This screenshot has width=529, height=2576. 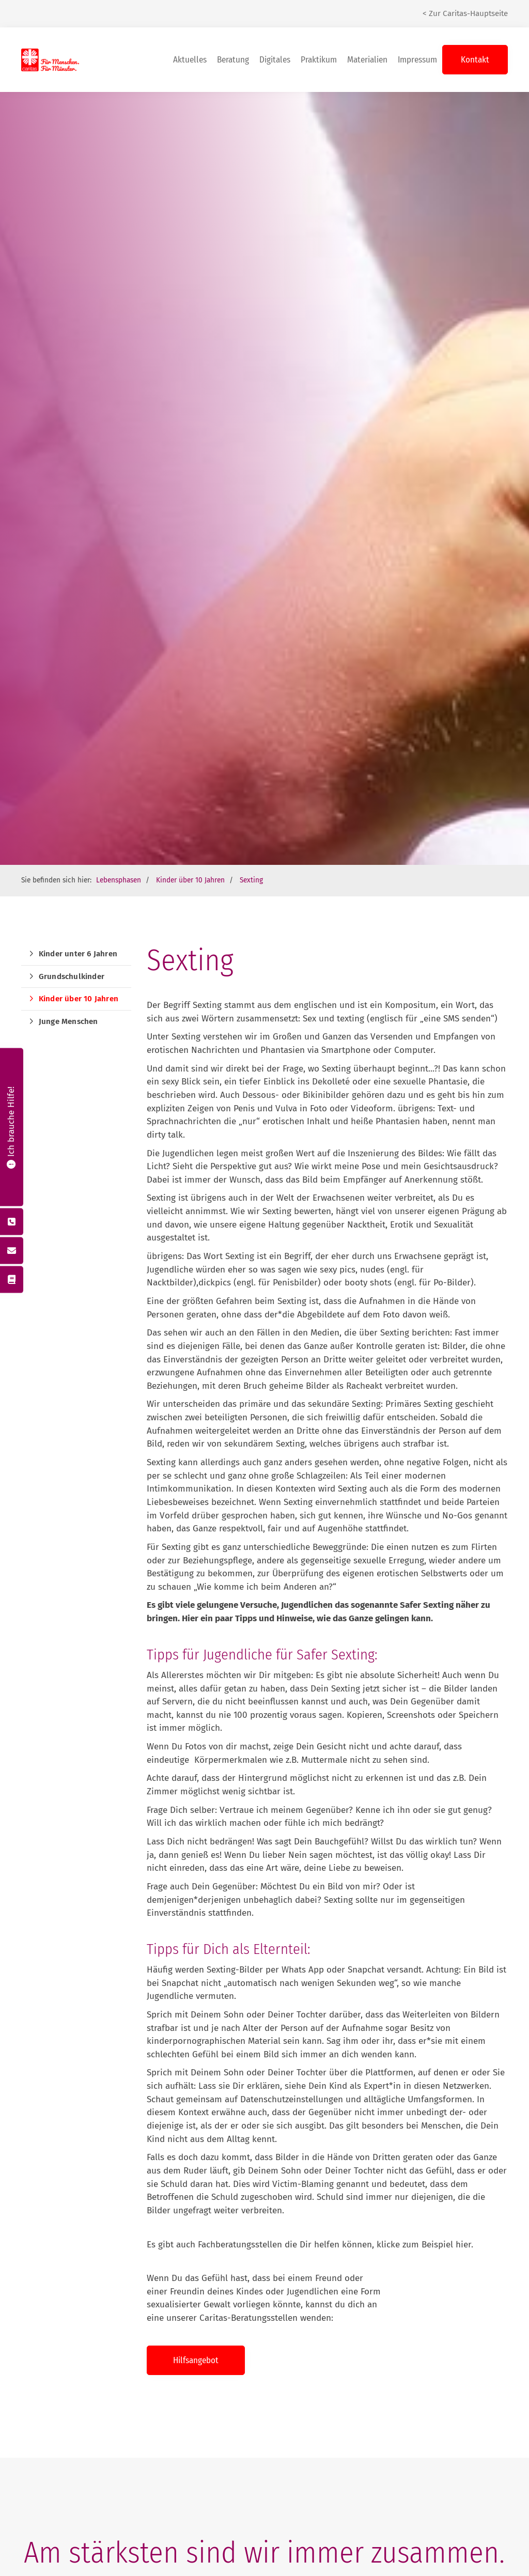 I want to click on Aktuelles, so click(x=190, y=59).